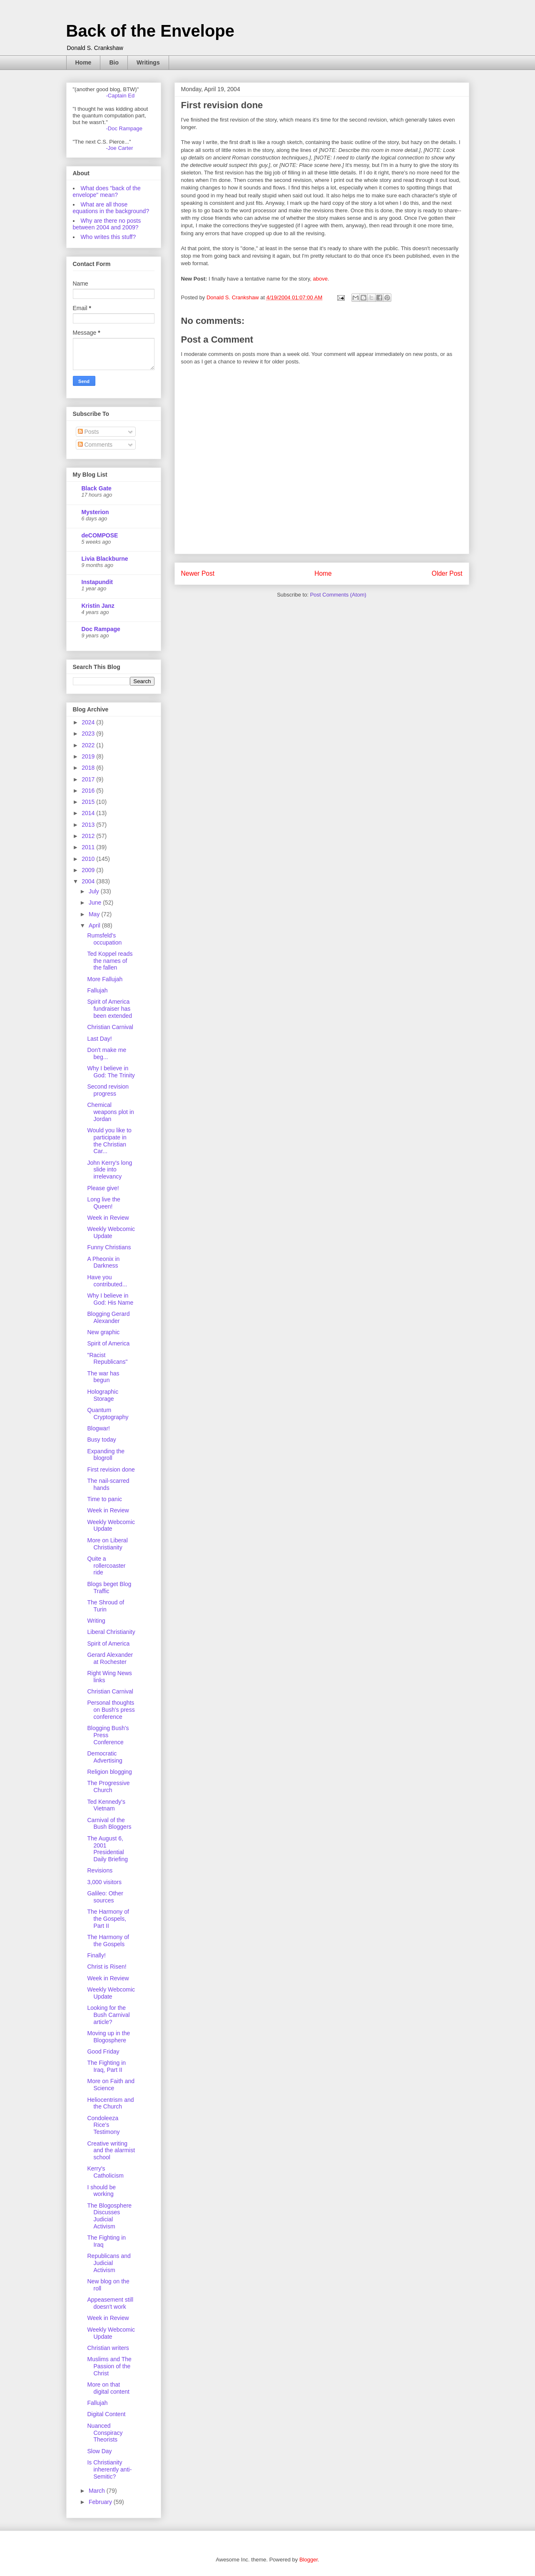 This screenshot has width=535, height=2576. Describe the element at coordinates (108, 1217) in the screenshot. I see `Week in Review` at that location.